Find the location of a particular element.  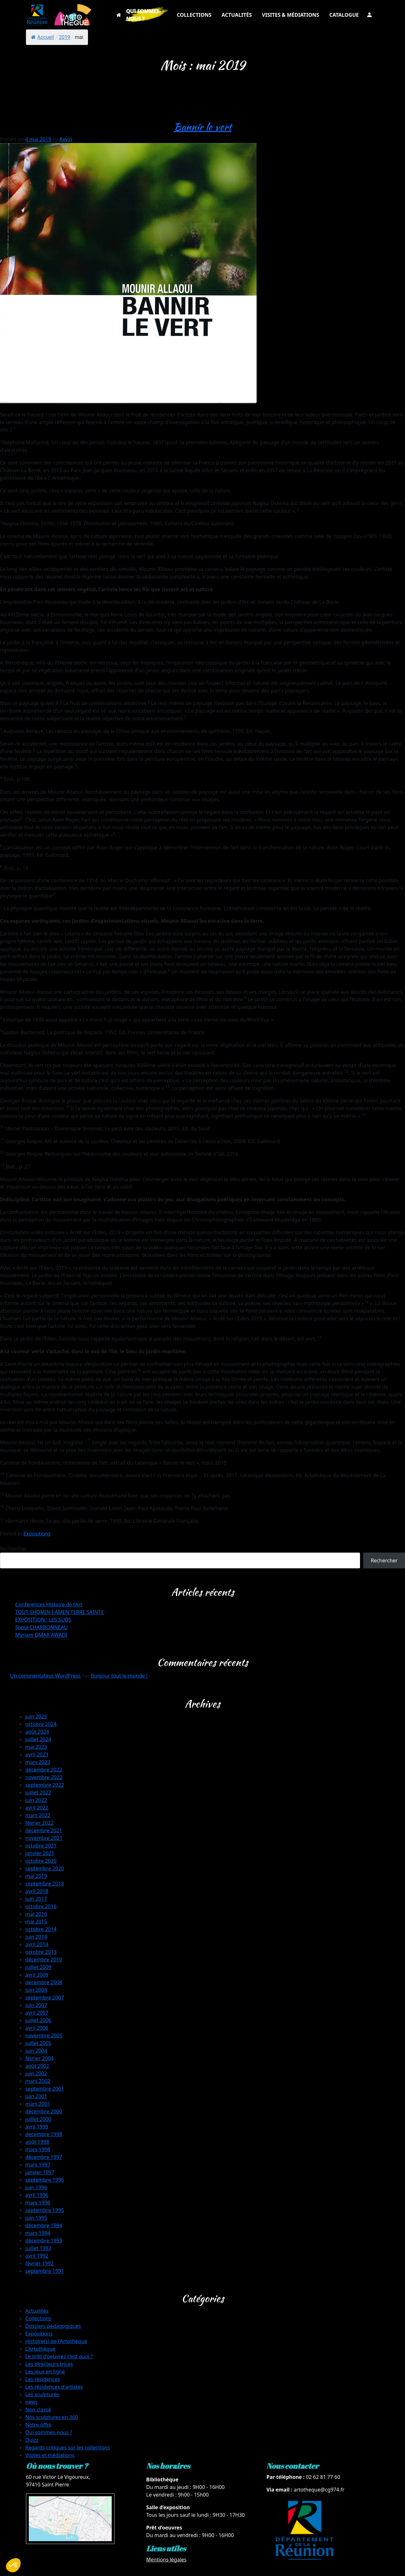

mai 2015 is located at coordinates (36, 1921).